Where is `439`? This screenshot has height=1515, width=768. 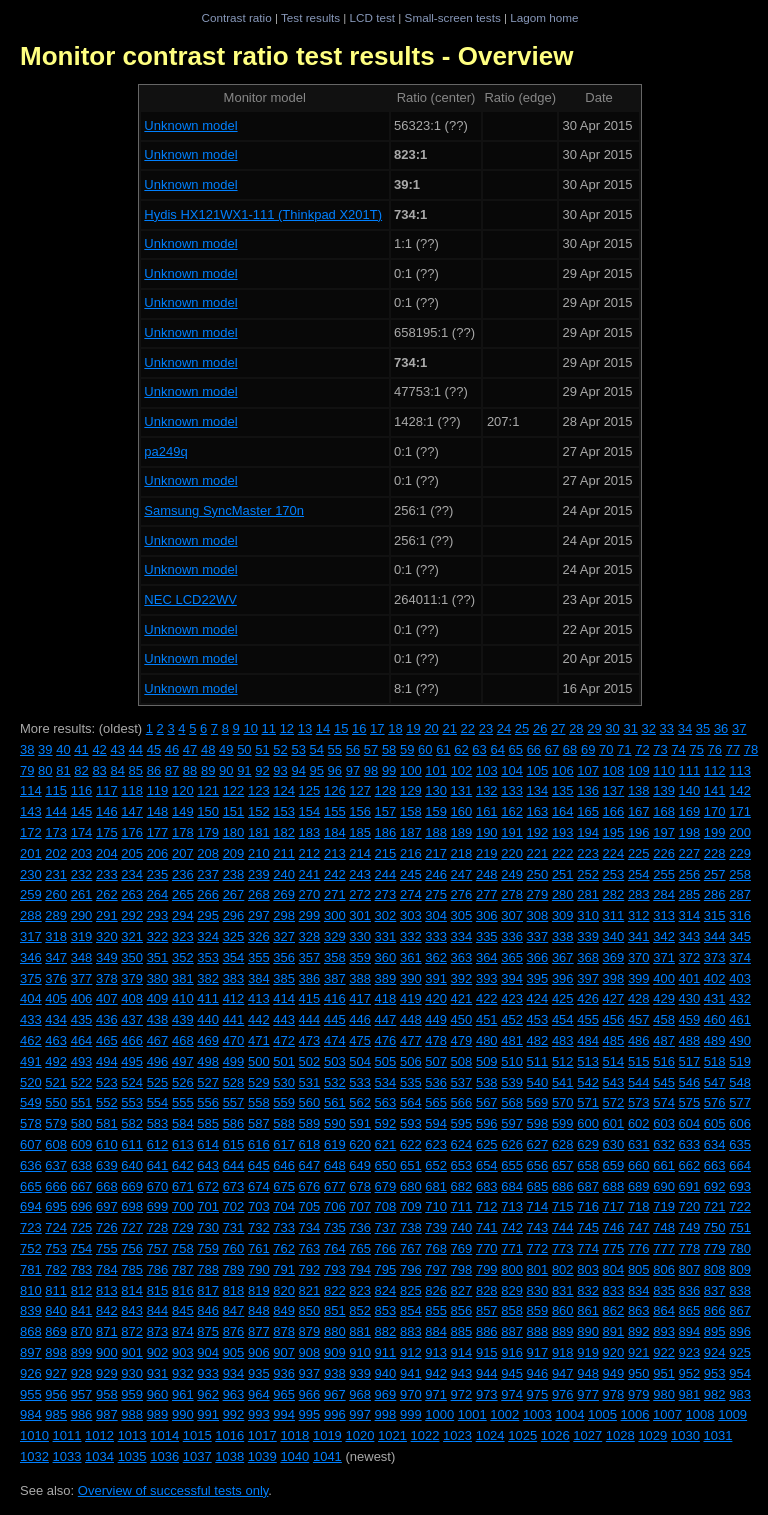 439 is located at coordinates (183, 1019).